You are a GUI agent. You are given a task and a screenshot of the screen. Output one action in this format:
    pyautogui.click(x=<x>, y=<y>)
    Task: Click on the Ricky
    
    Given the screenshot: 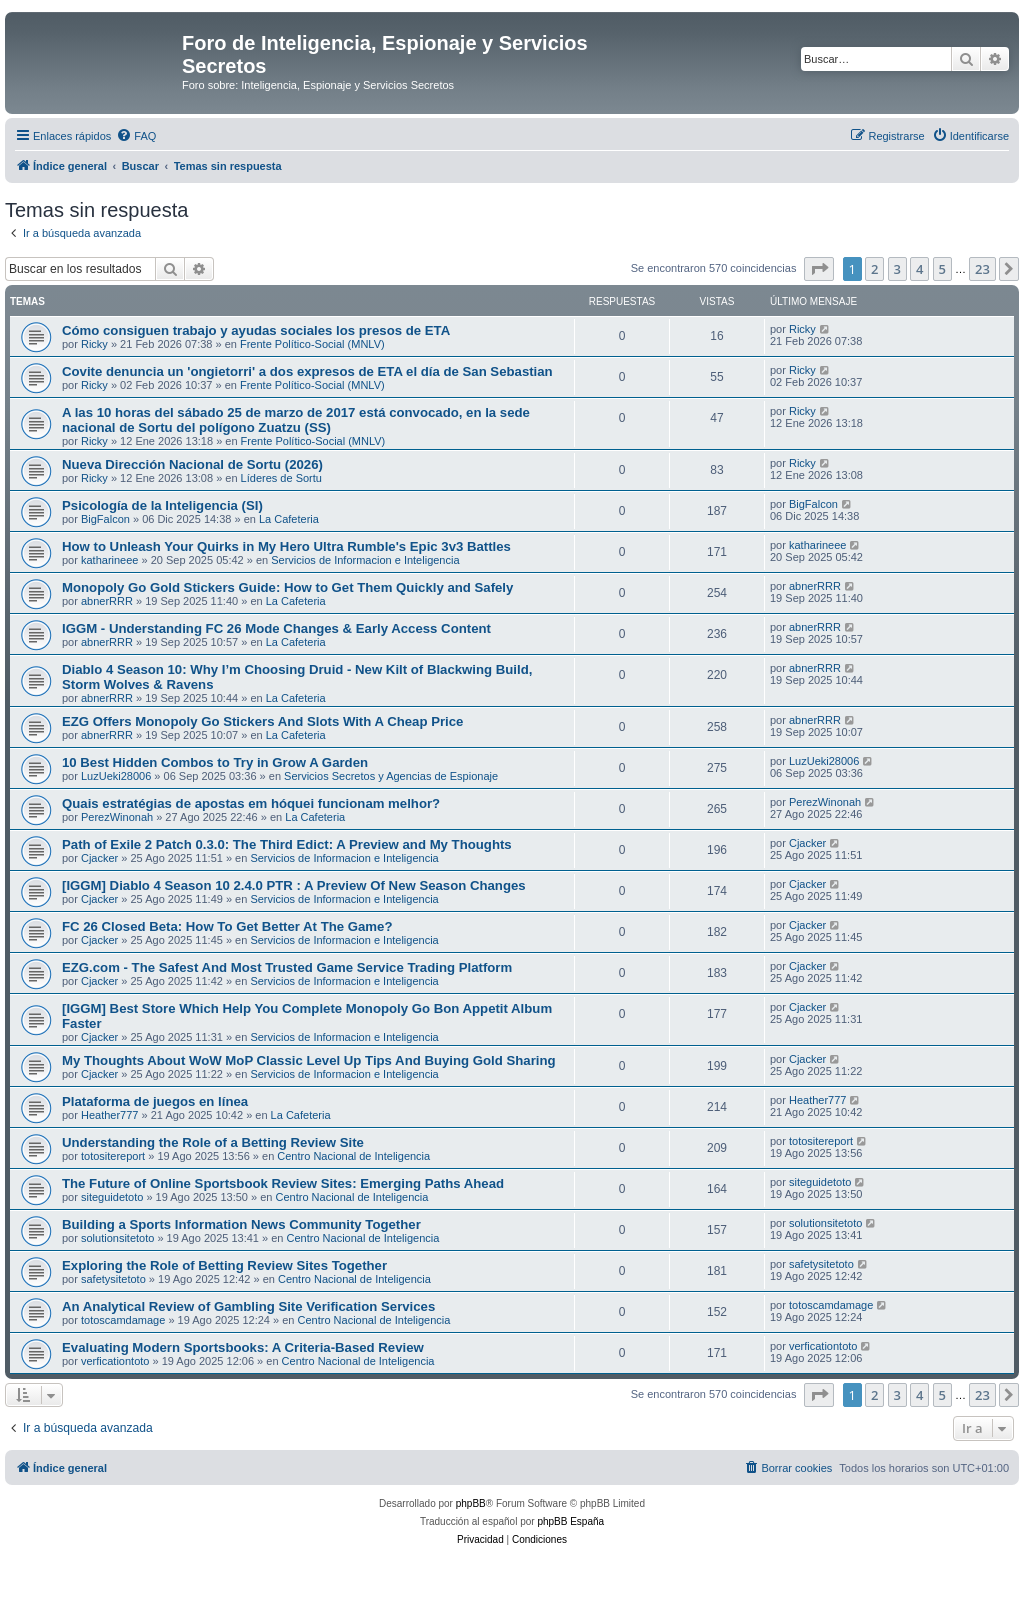 What is the action you would take?
    pyautogui.click(x=94, y=344)
    